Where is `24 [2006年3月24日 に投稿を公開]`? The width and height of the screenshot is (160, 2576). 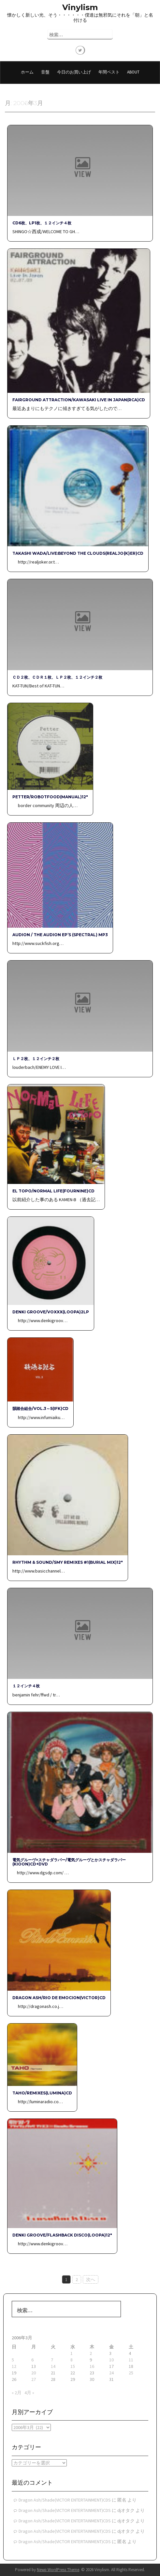 24 [2006年3月24日 に投稿を公開] is located at coordinates (111, 2373).